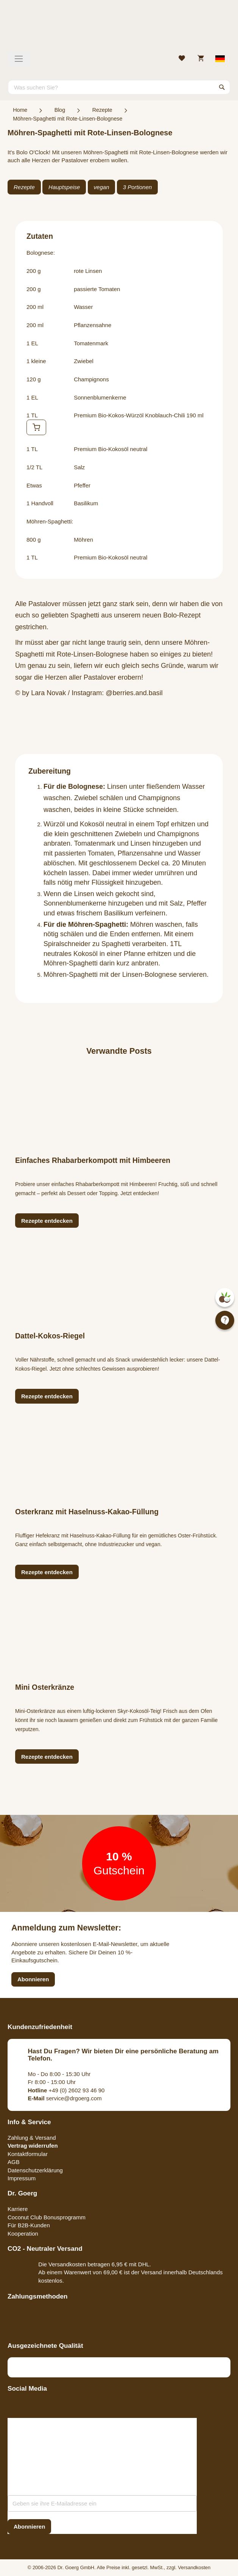 Image resolution: width=238 pixels, height=2576 pixels. Describe the element at coordinates (220, 58) in the screenshot. I see `[Select store view]` at that location.